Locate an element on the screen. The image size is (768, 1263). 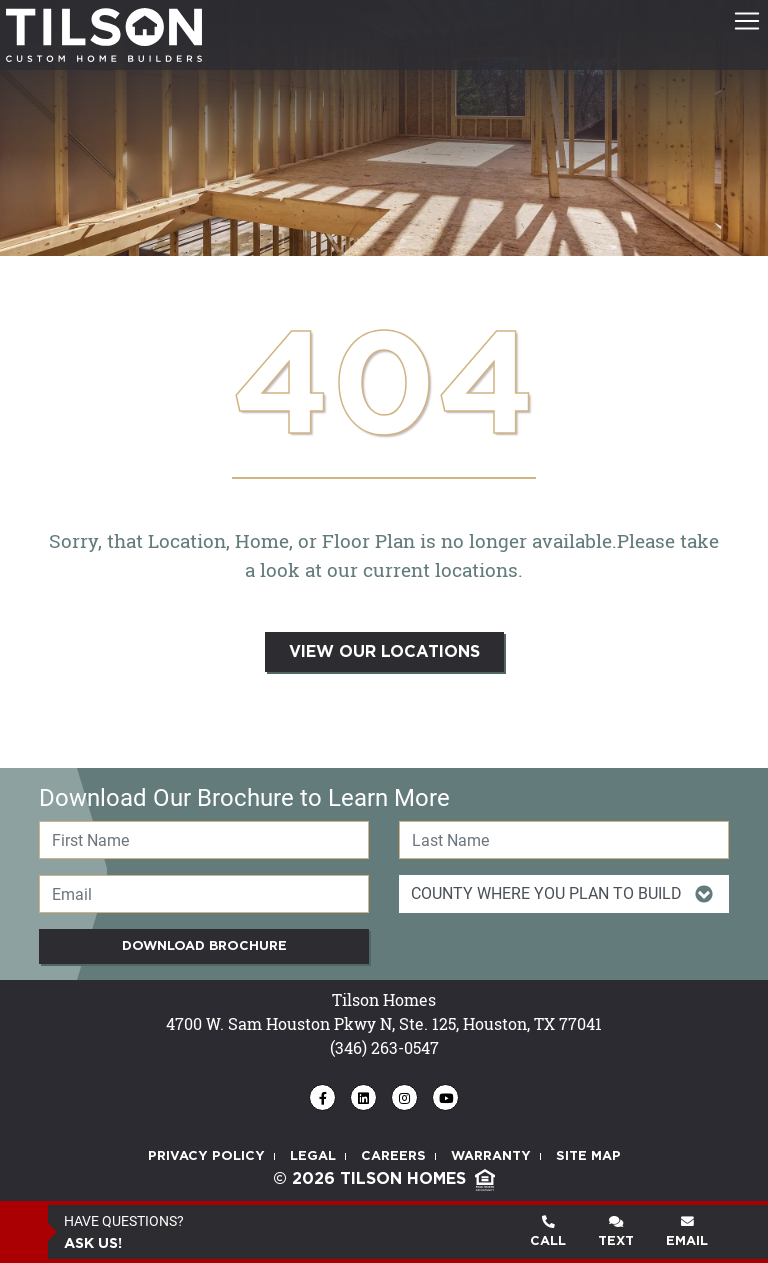
[Tilson Homes - Find us on Facebook] is located at coordinates (322, 1097).